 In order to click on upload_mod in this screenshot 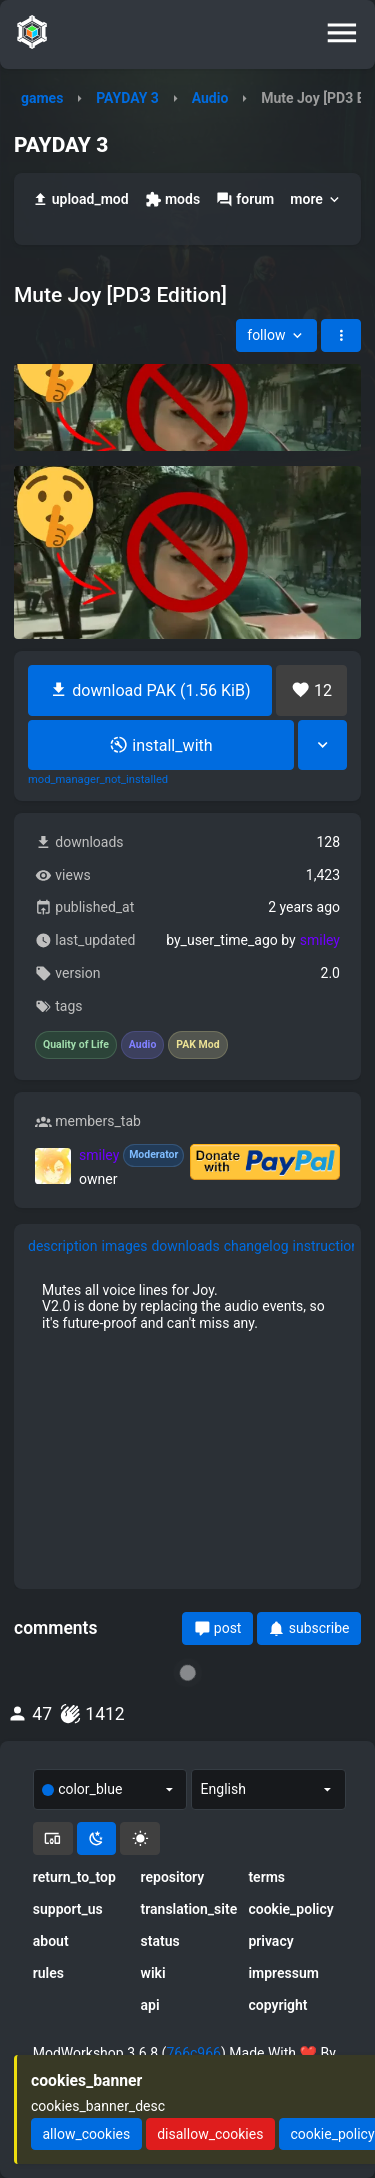, I will do `click(80, 199)`.